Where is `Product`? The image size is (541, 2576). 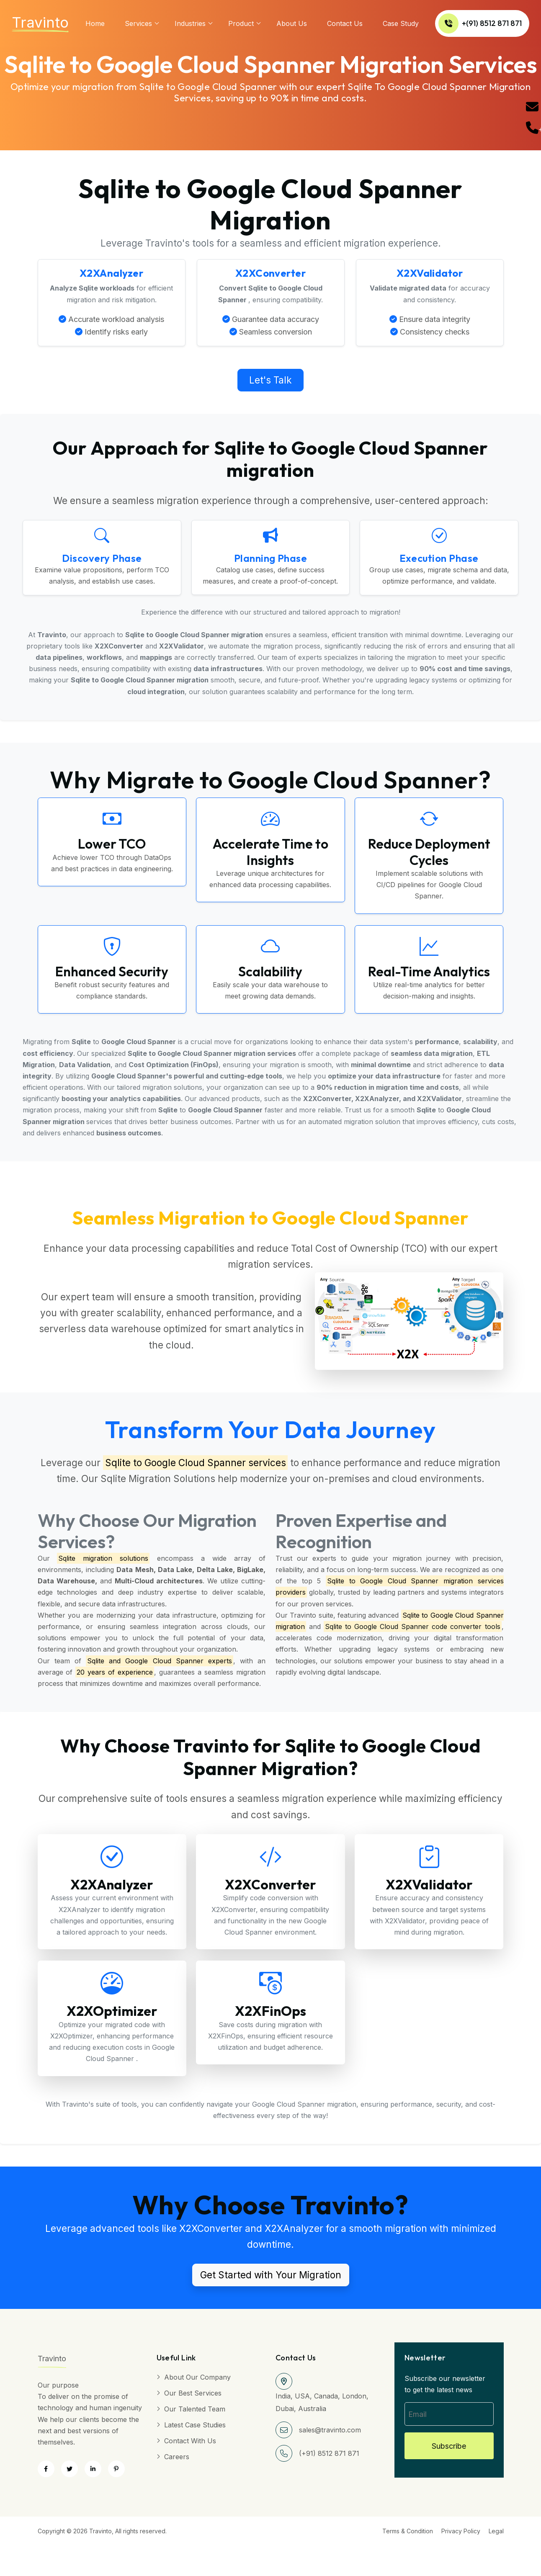
Product is located at coordinates (241, 23).